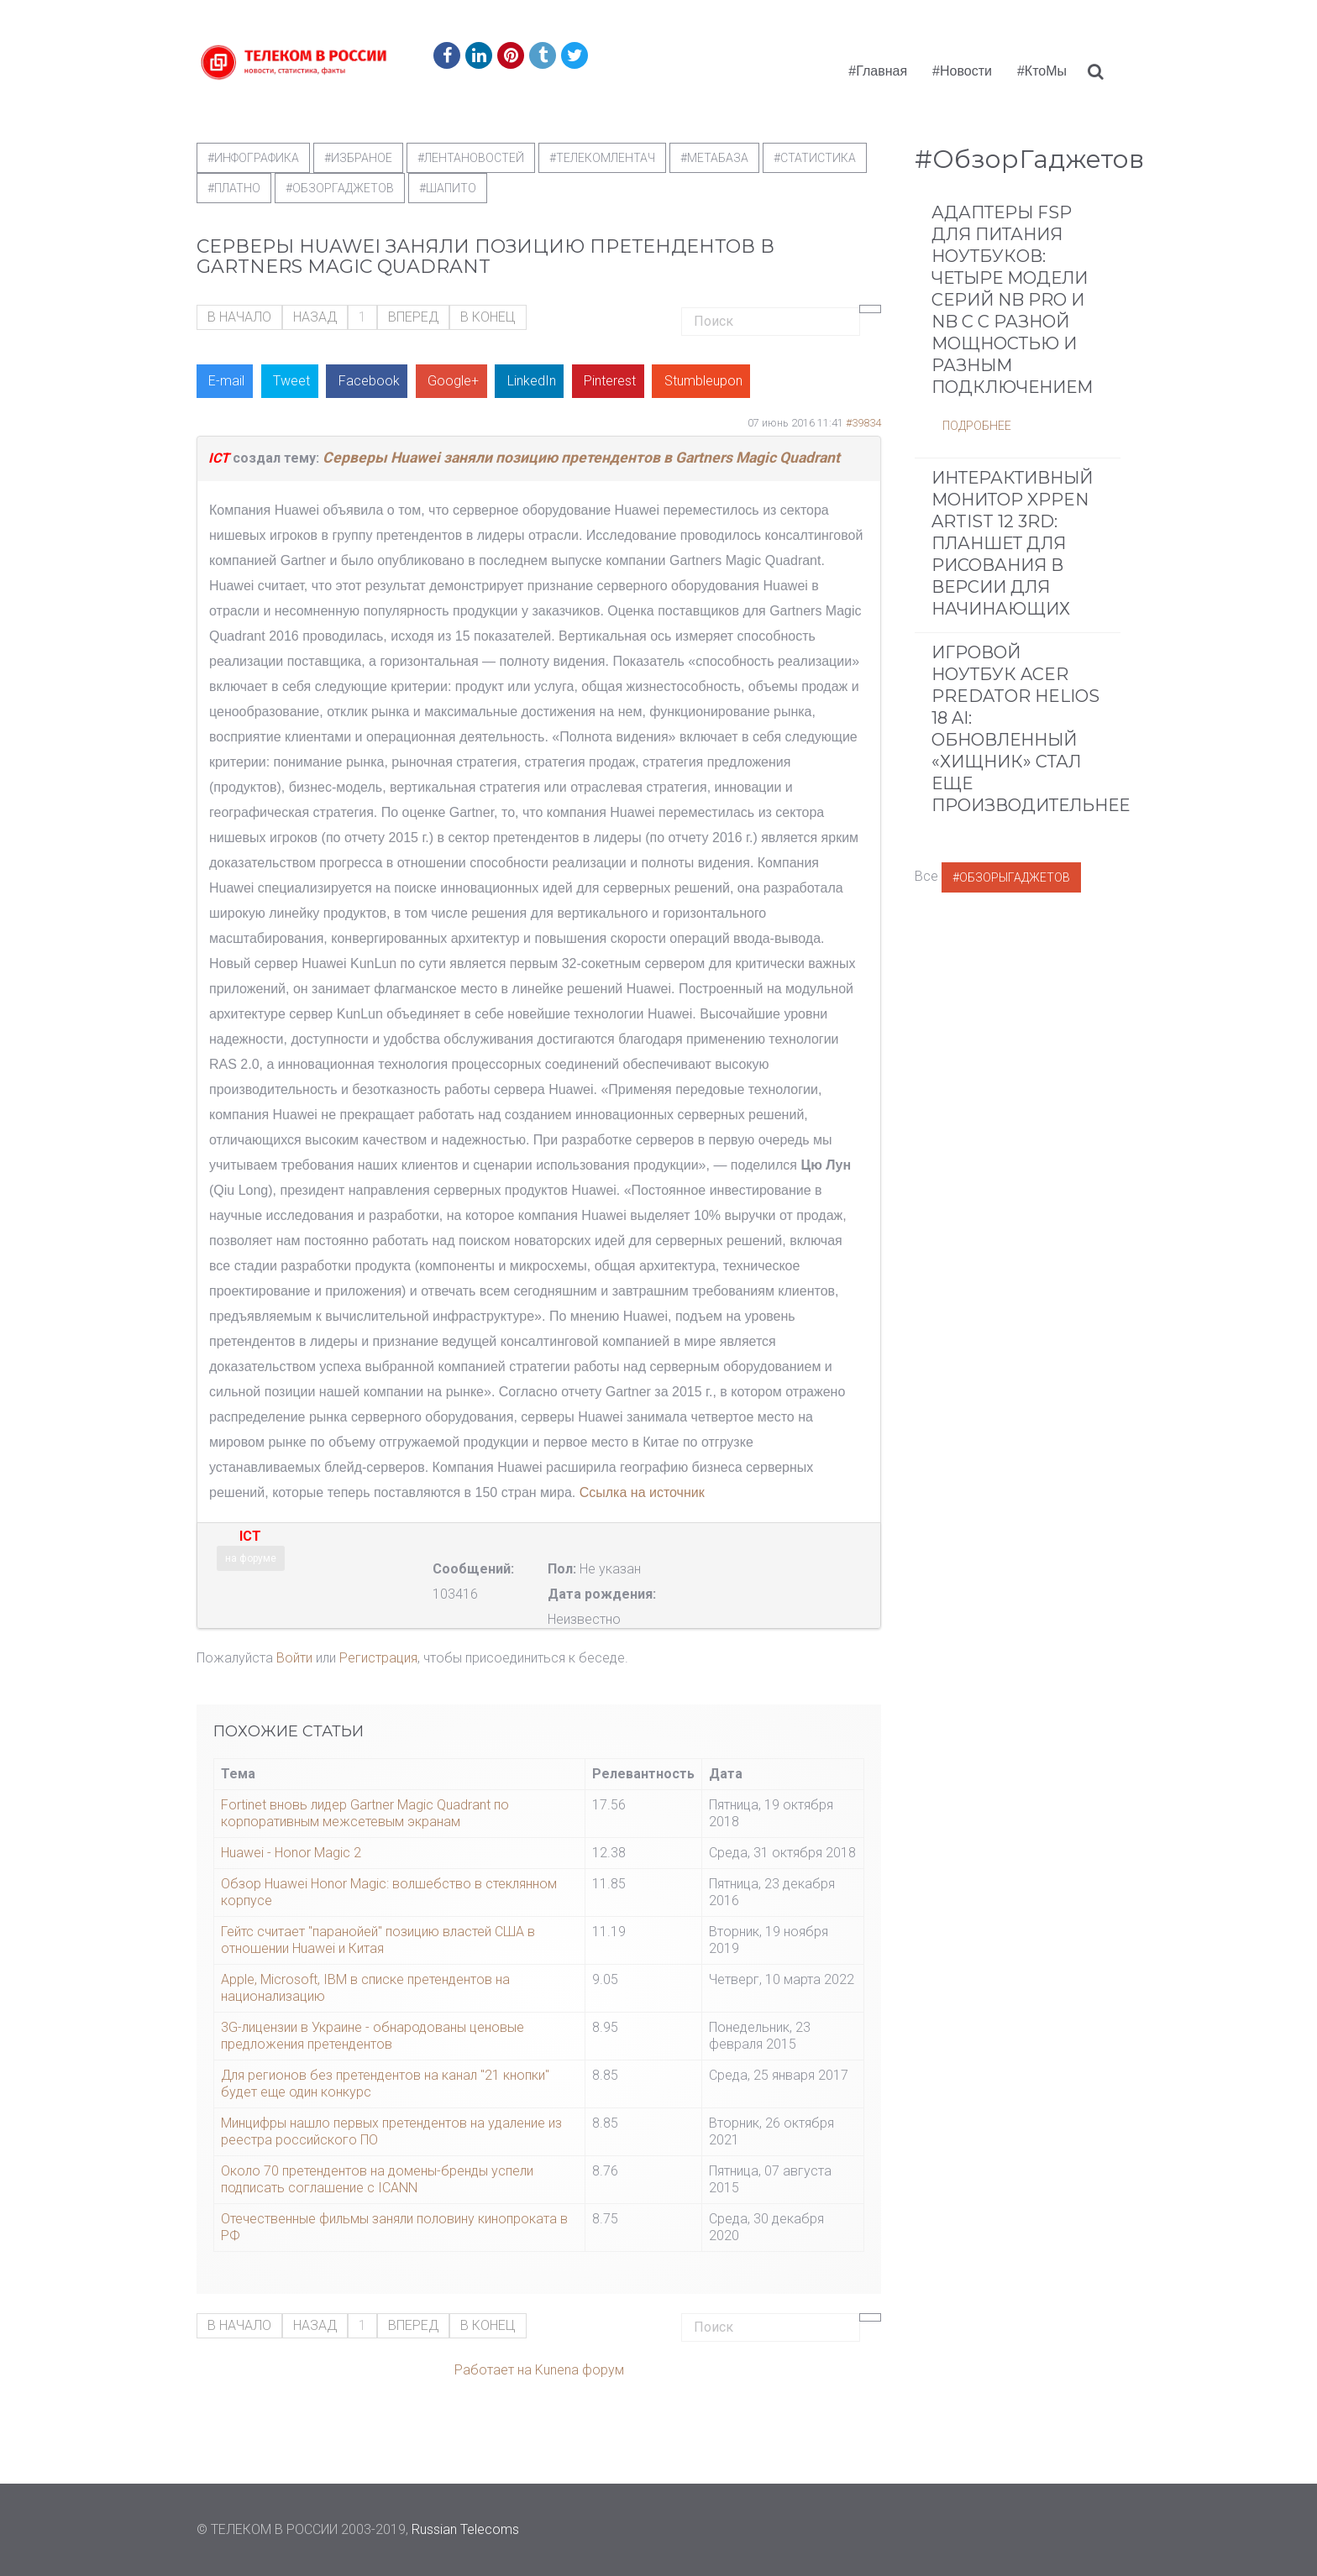 This screenshot has width=1317, height=2576. What do you see at coordinates (714, 158) in the screenshot?
I see `#метабаза` at bounding box center [714, 158].